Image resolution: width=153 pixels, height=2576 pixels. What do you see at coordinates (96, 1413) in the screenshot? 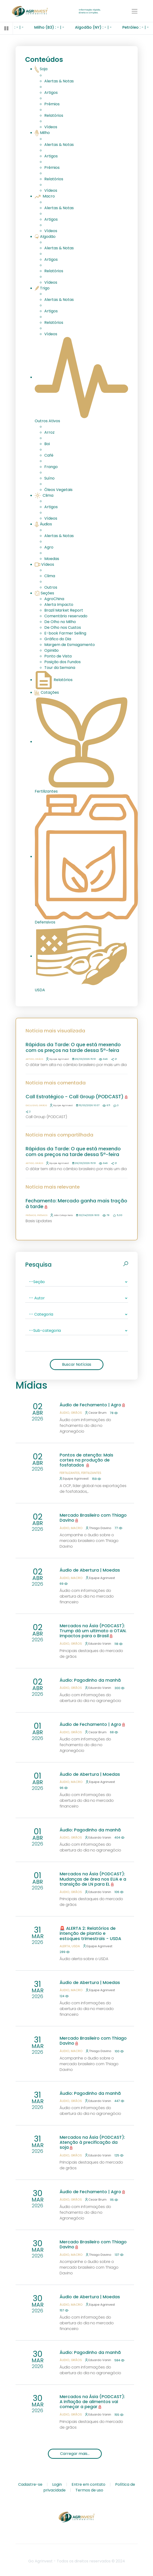
I see `Cezar Brum` at bounding box center [96, 1413].